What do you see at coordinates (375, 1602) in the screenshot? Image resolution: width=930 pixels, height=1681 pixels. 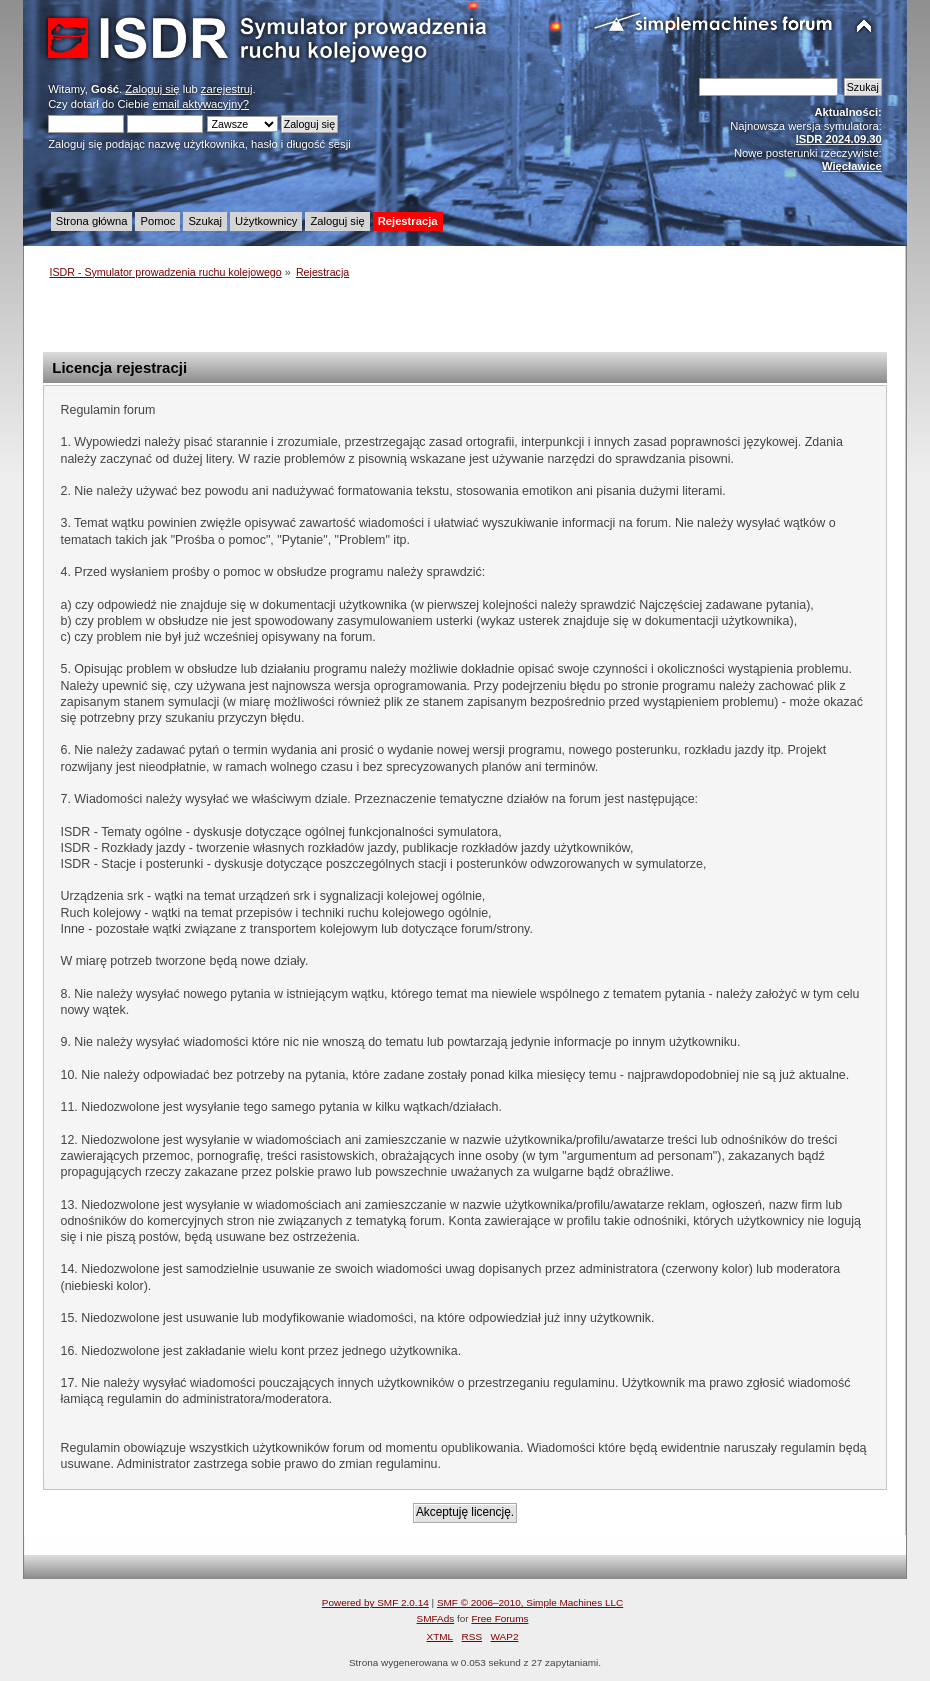 I see `Powered by SMF 2.0.14` at bounding box center [375, 1602].